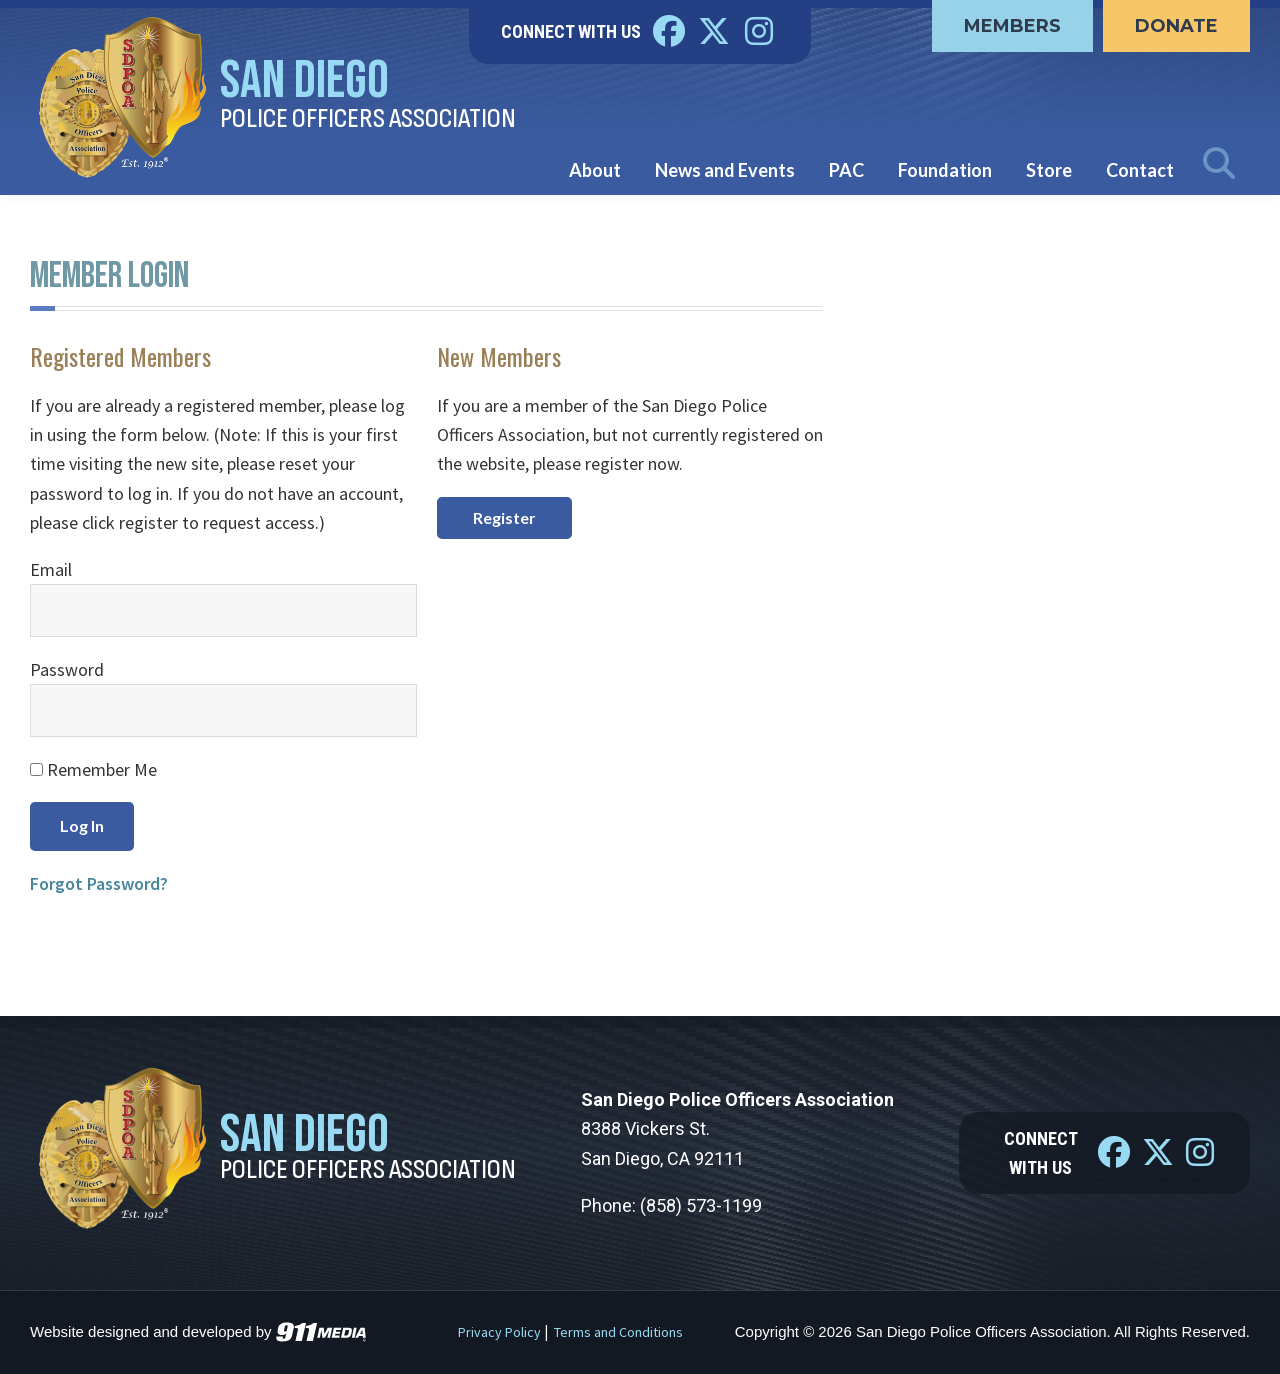 The image size is (1280, 1374). Describe the element at coordinates (99, 883) in the screenshot. I see `Forgot Password?` at that location.